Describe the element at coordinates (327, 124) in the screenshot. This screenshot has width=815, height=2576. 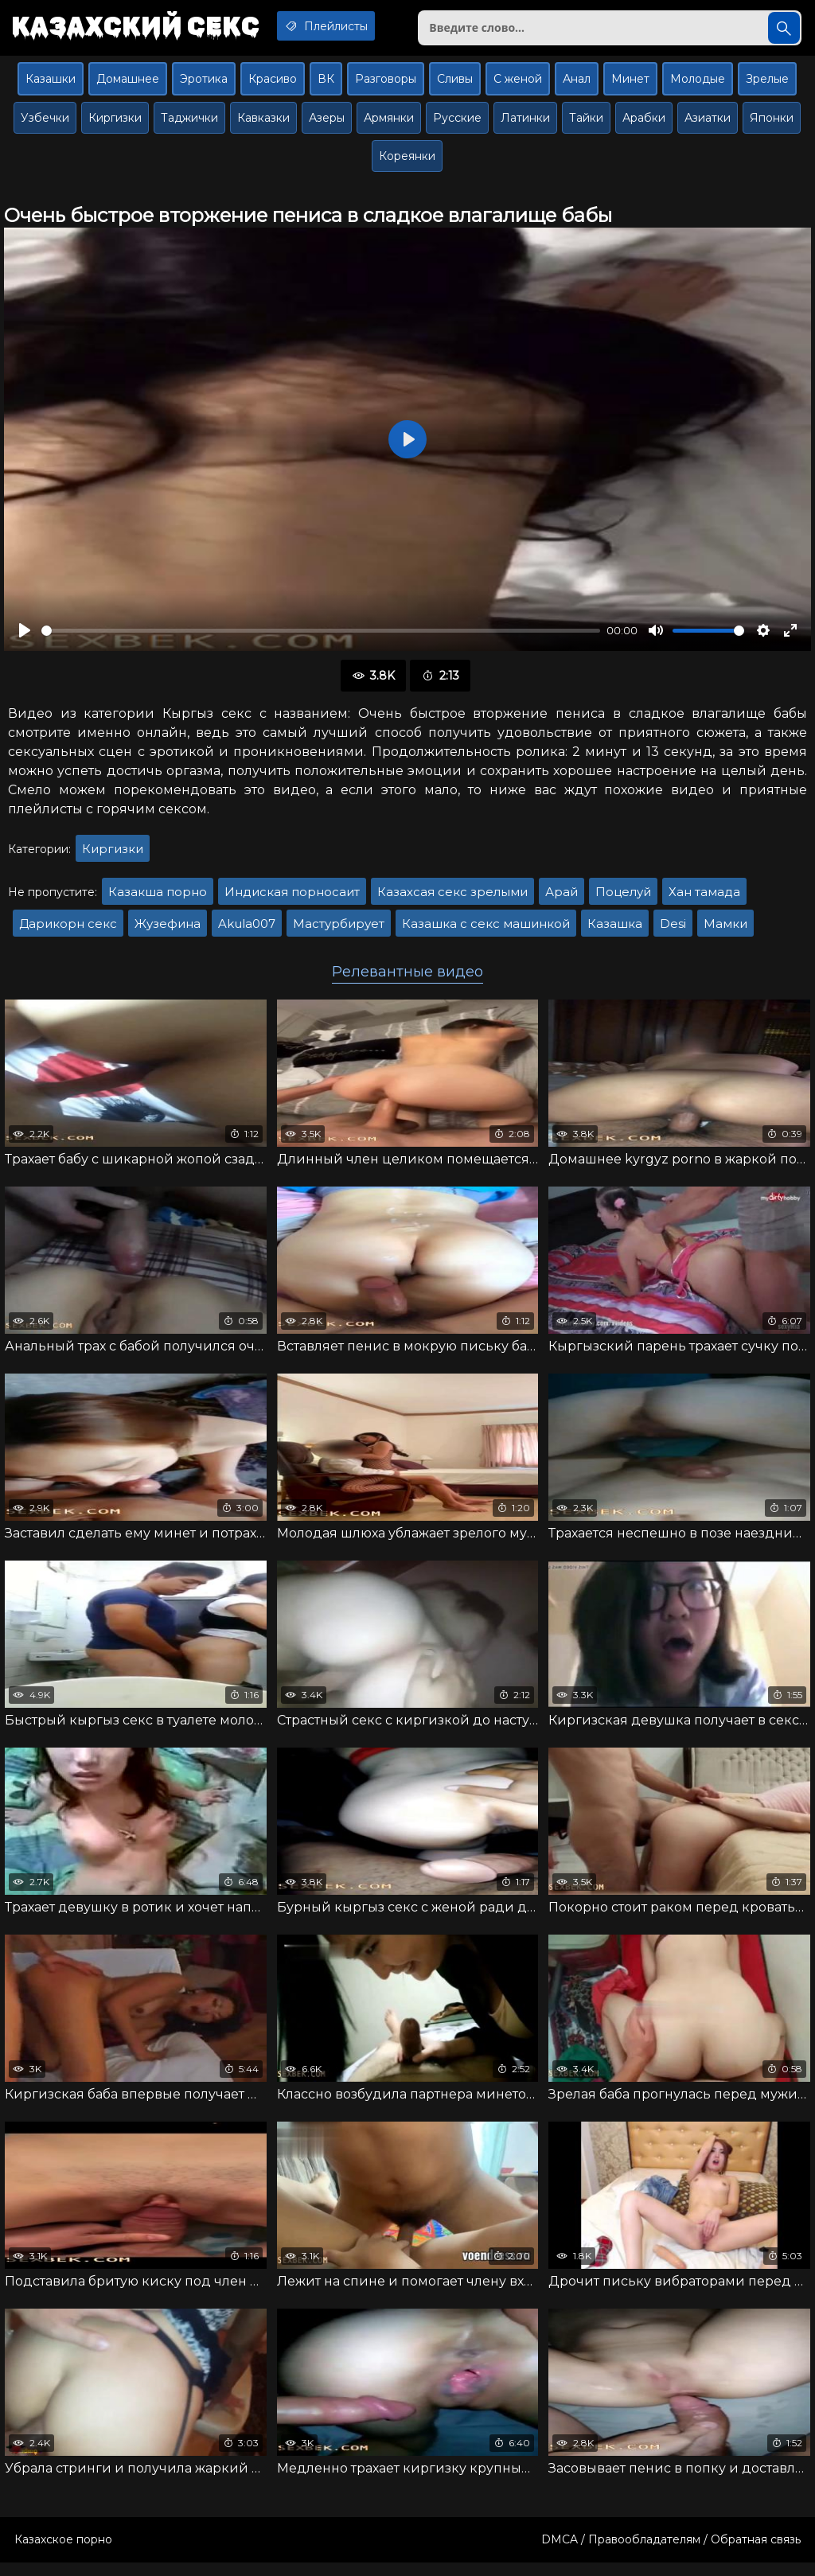
I see `Азеры` at that location.